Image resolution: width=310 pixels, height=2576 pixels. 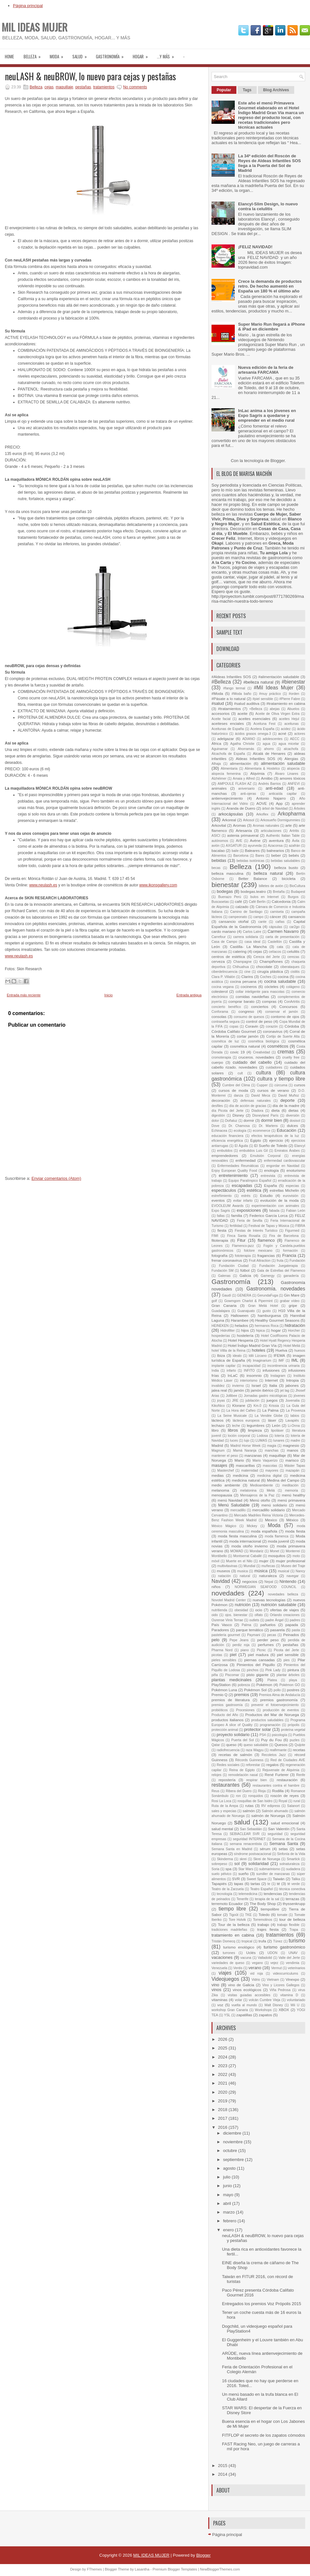 What do you see at coordinates (239, 1435) in the screenshot?
I see `loción corporal` at bounding box center [239, 1435].